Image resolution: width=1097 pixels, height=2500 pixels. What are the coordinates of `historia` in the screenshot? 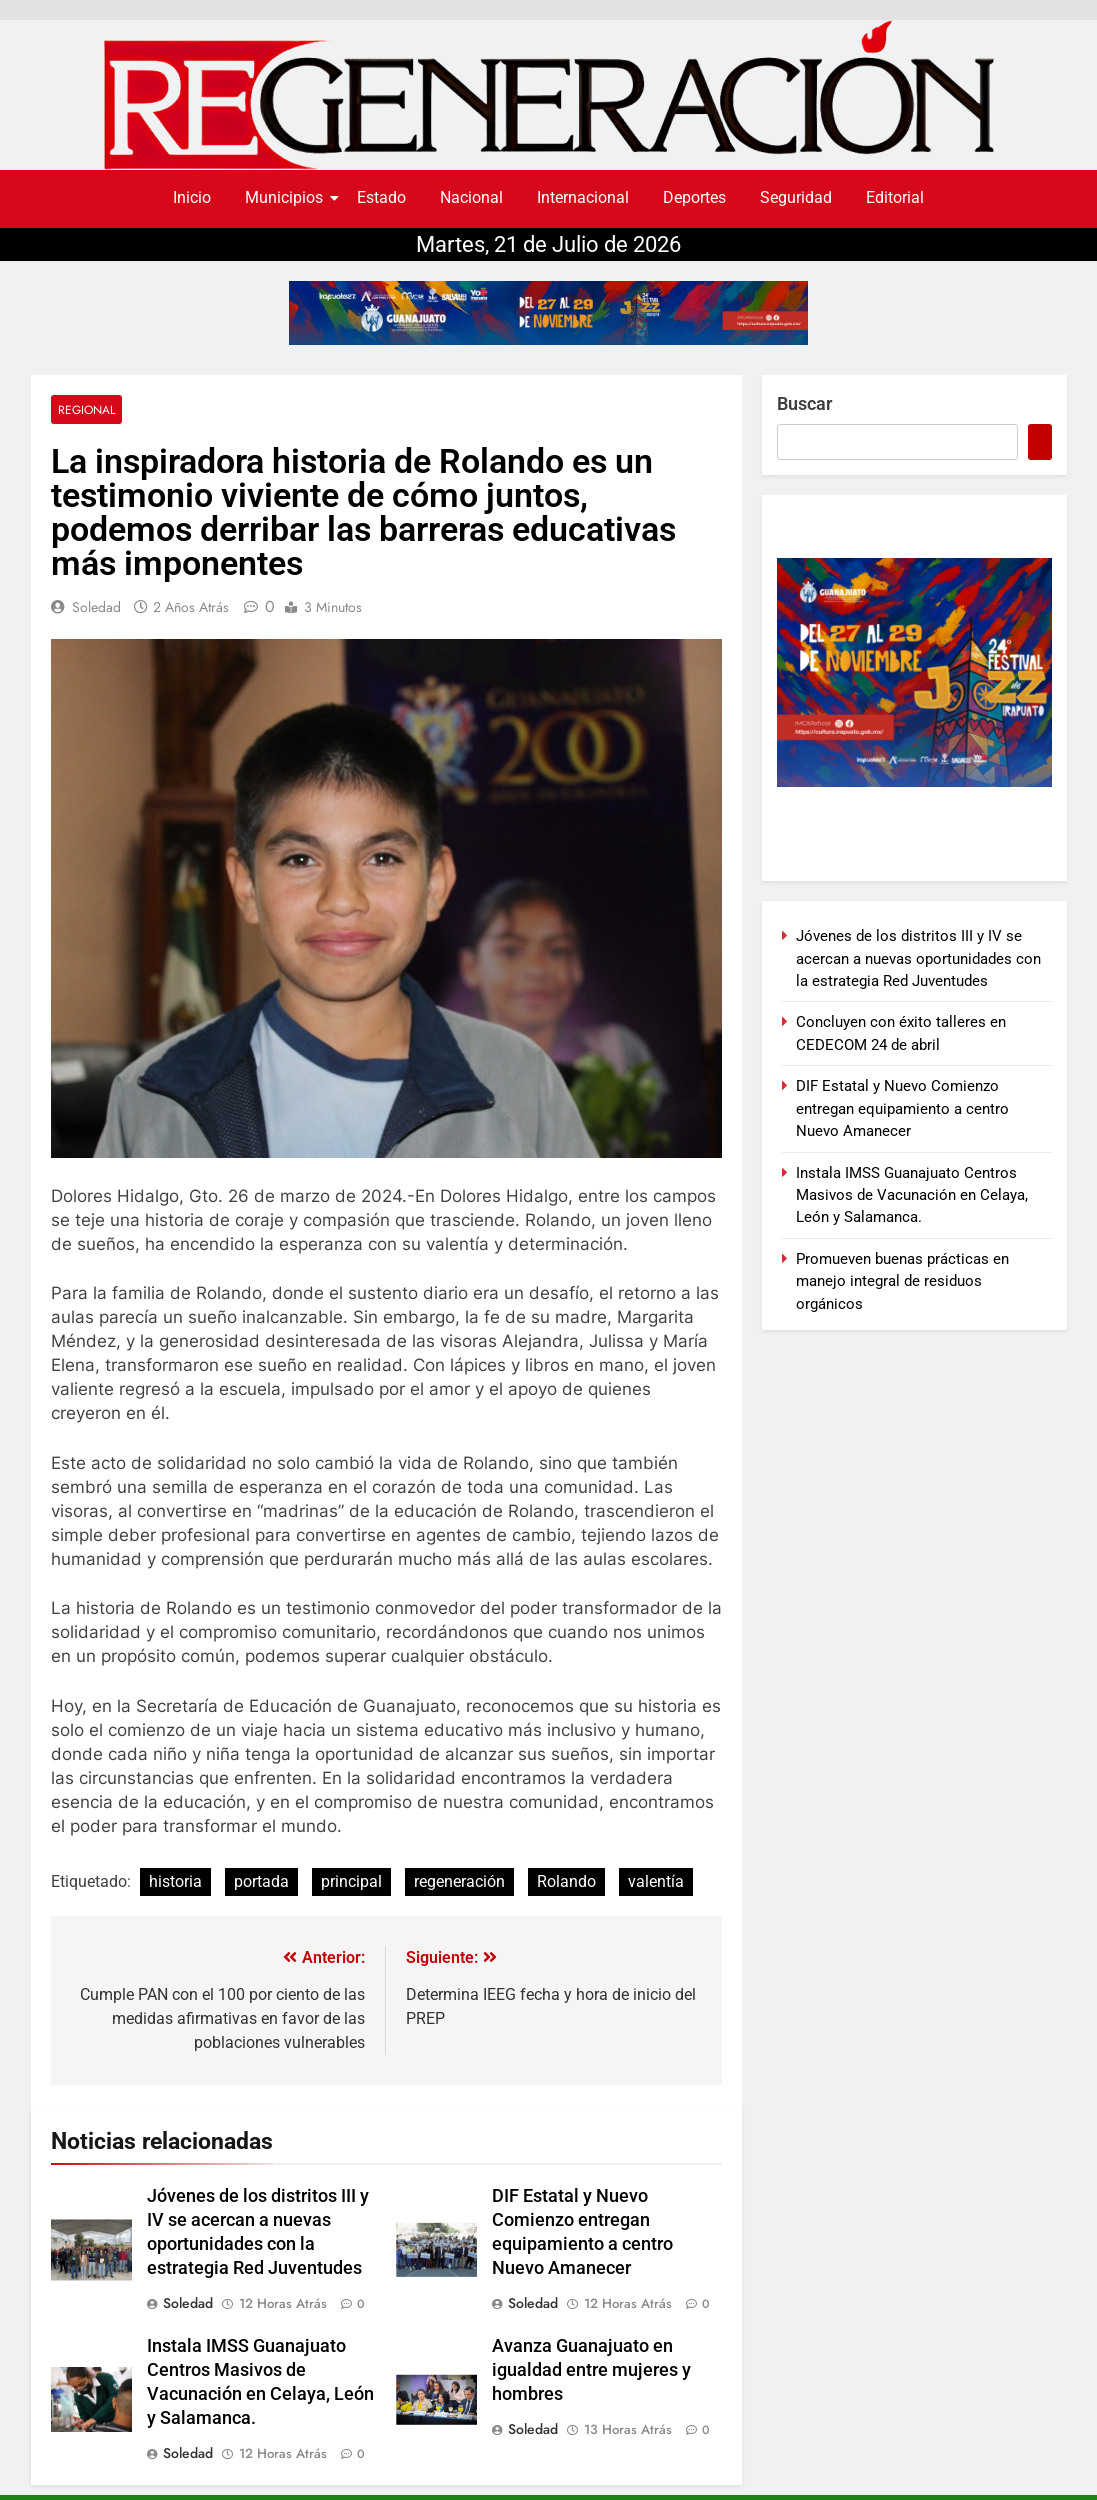 It's located at (175, 1881).